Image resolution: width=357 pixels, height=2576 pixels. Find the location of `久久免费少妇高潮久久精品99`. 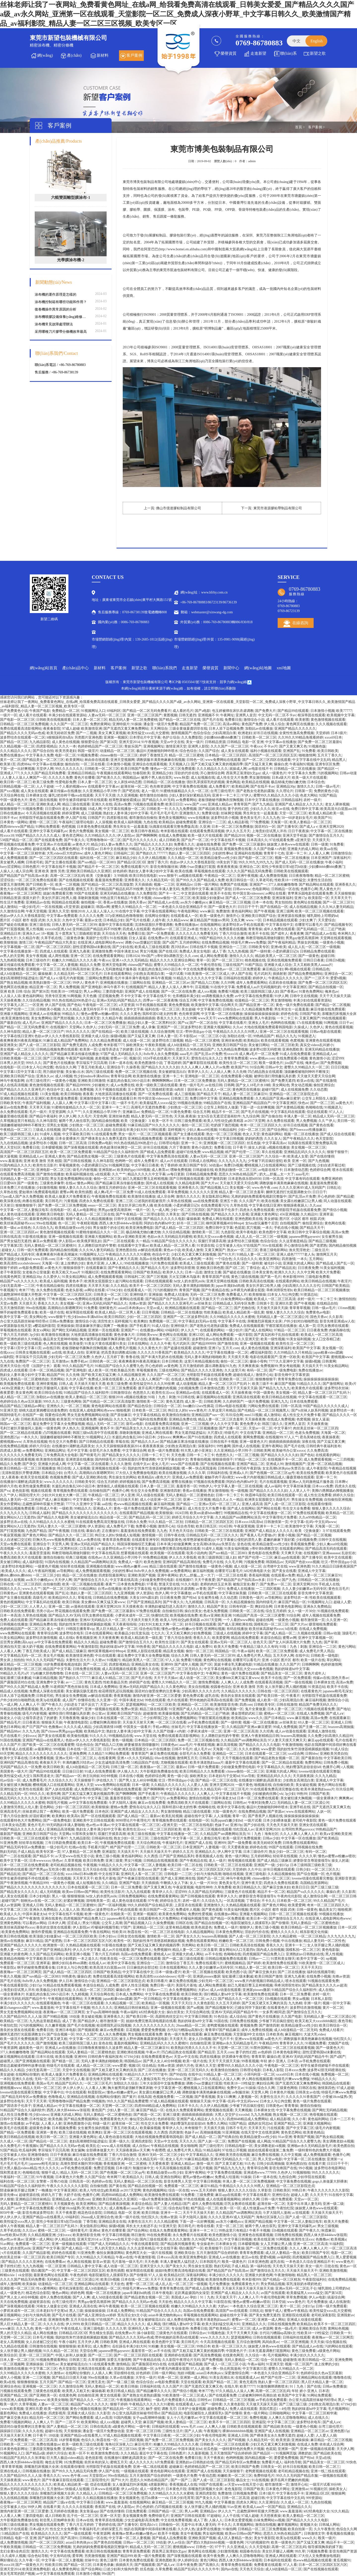

久久免费少妇高潮久久精品99 is located at coordinates (330, 1736).